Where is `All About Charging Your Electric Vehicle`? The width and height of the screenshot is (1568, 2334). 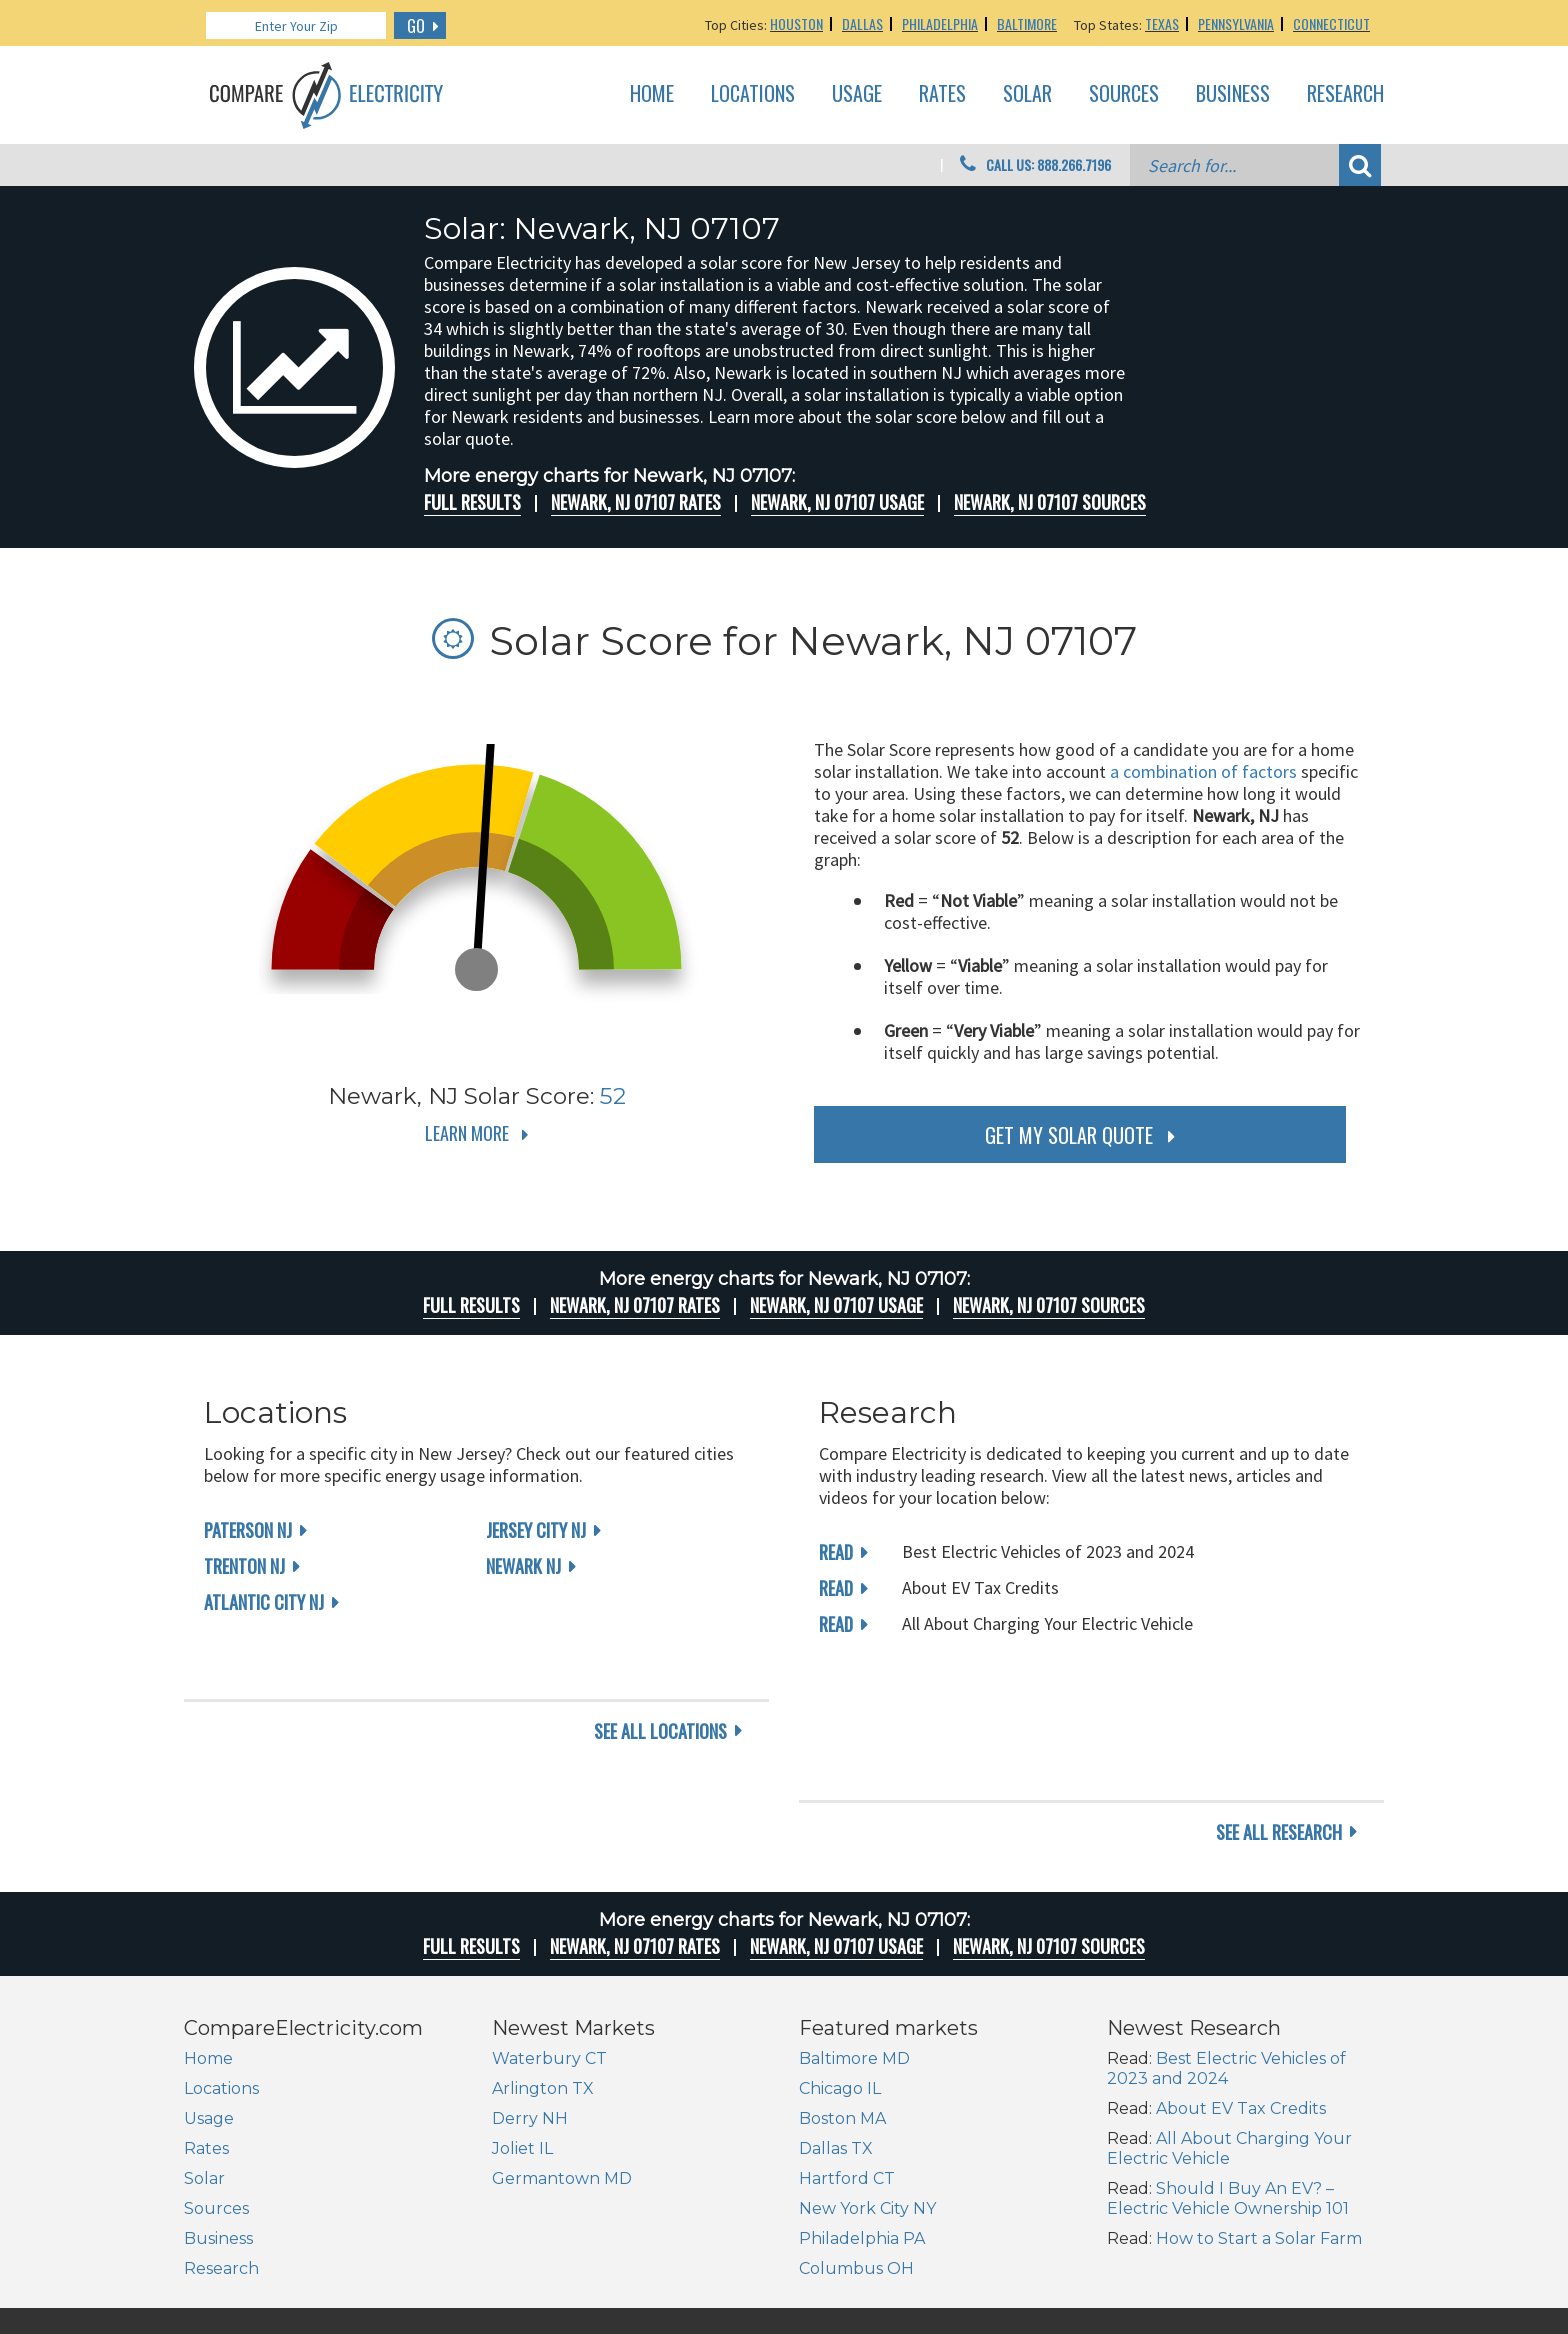 All About Charging Your Electric Vehicle is located at coordinates (1229, 2021).